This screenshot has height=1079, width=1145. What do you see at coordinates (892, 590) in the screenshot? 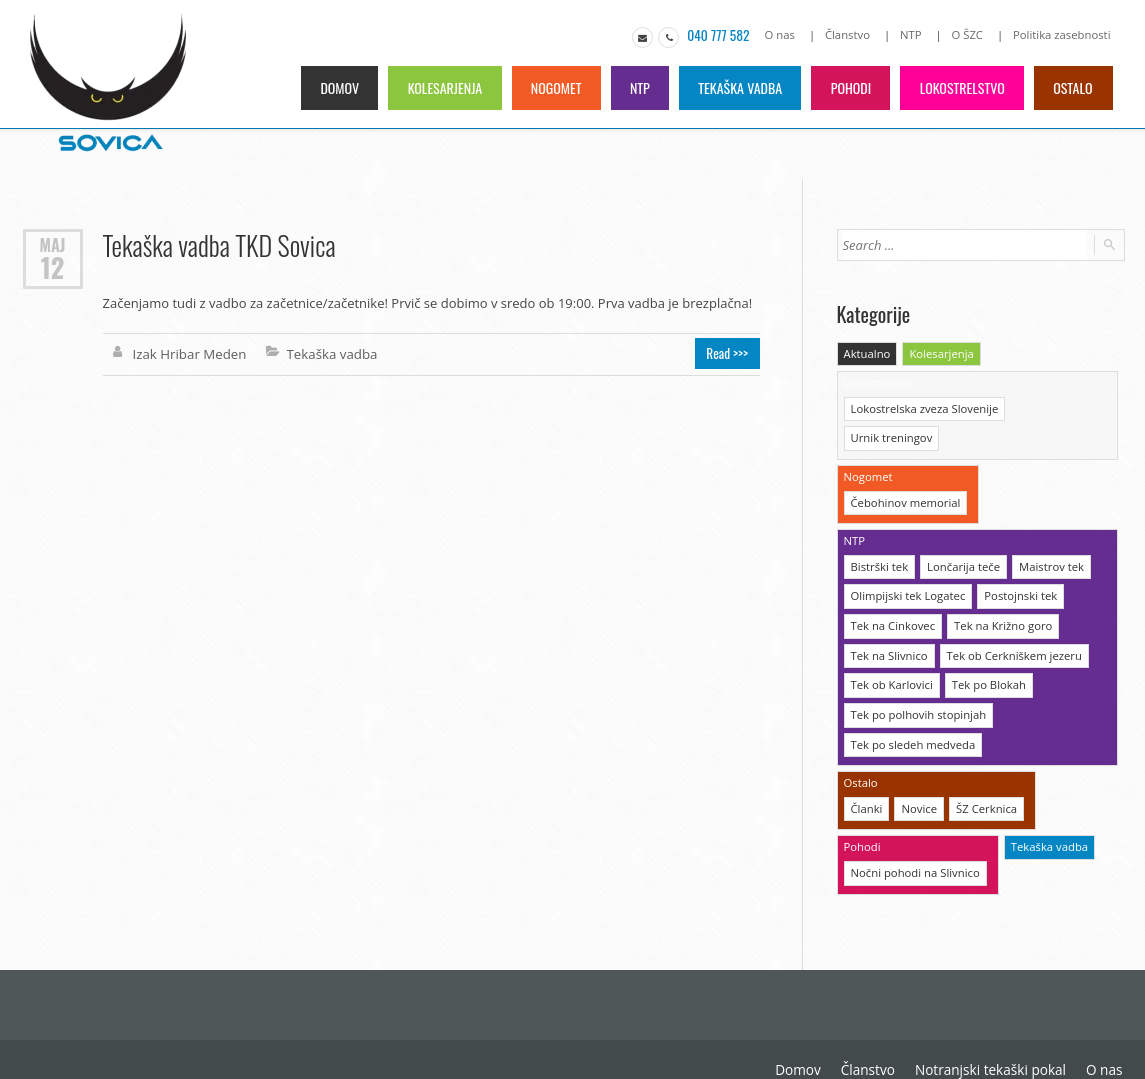
I see `Tek na Cinkovec` at bounding box center [892, 590].